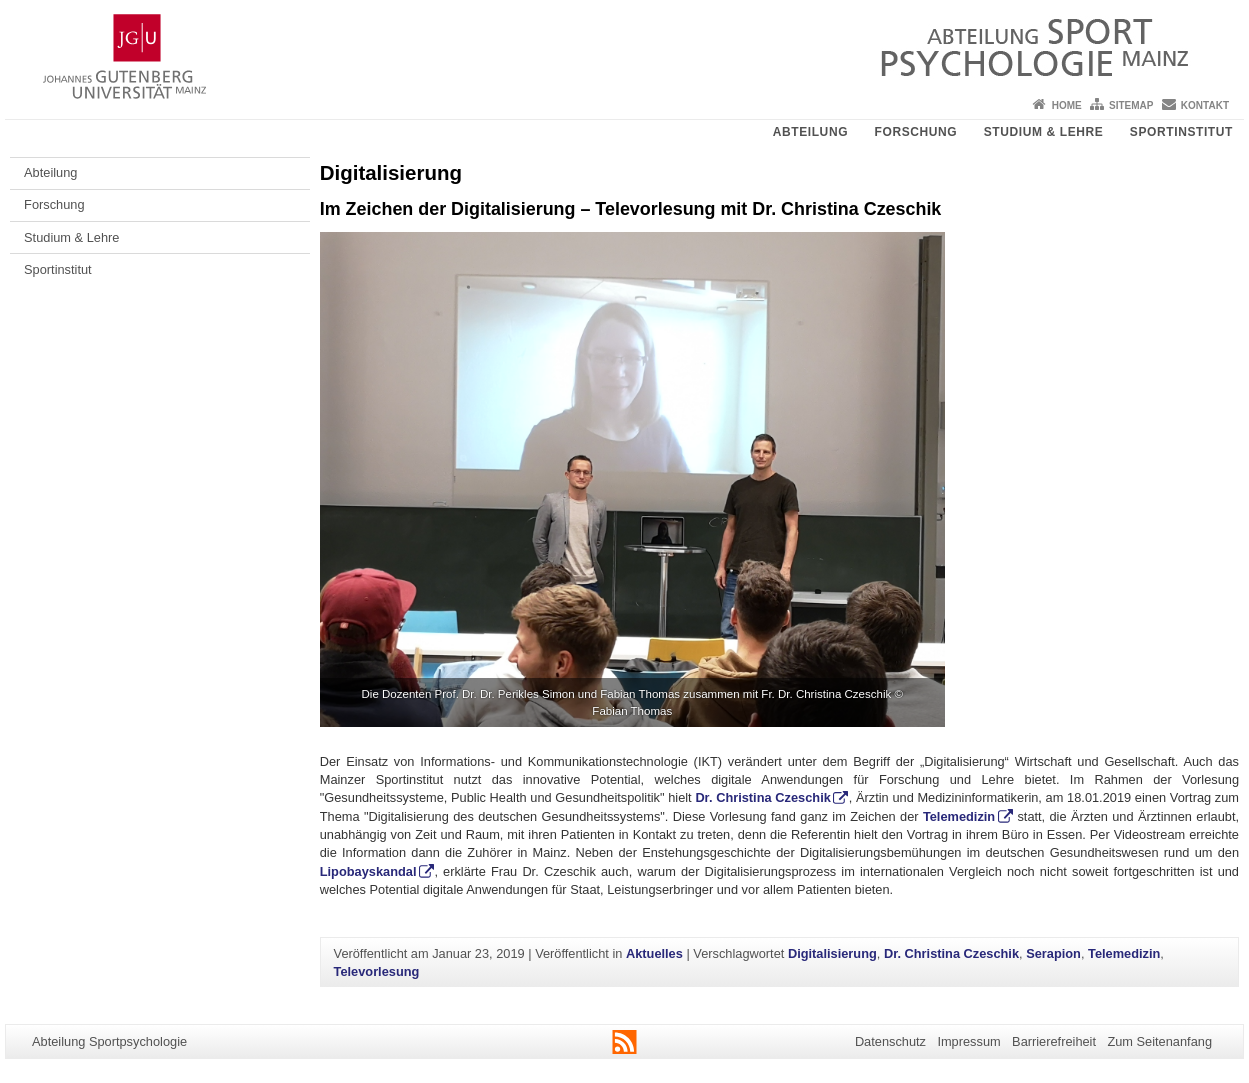 The height and width of the screenshot is (1083, 1249). I want to click on Barrierefreiheit, so click(1054, 1041).